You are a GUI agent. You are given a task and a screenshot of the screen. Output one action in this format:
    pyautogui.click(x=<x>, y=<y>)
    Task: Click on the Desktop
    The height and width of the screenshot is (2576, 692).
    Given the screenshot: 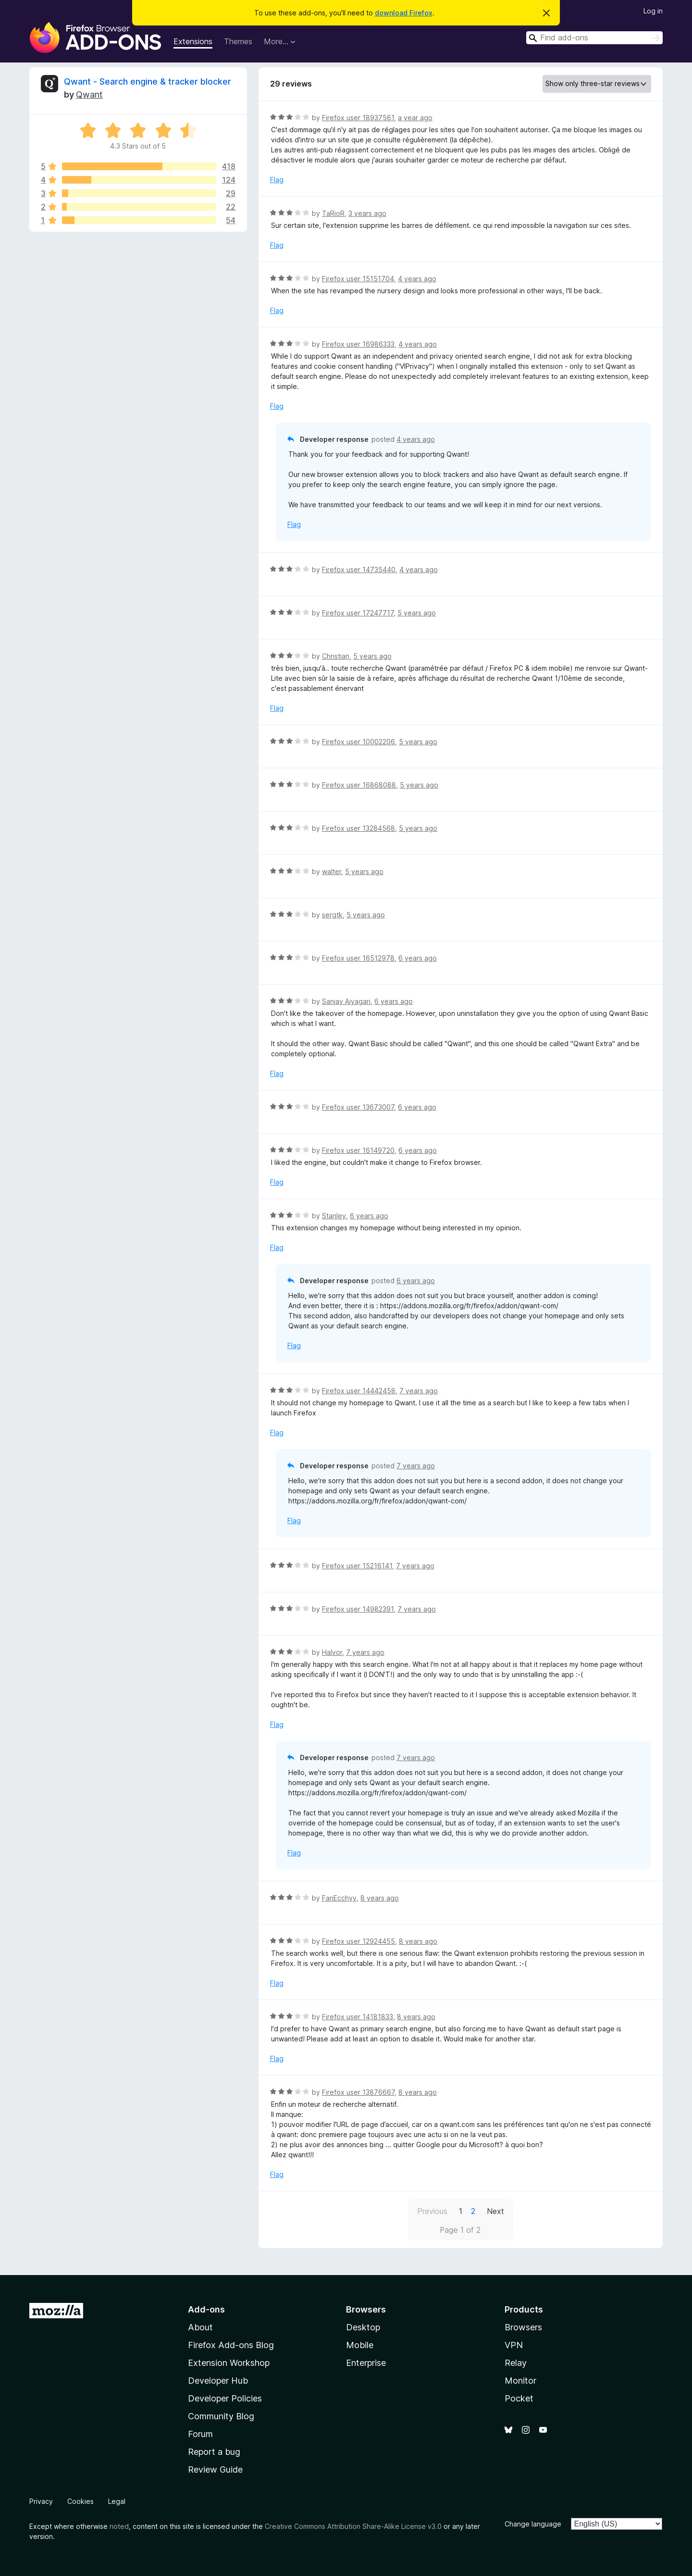 What is the action you would take?
    pyautogui.click(x=363, y=2327)
    